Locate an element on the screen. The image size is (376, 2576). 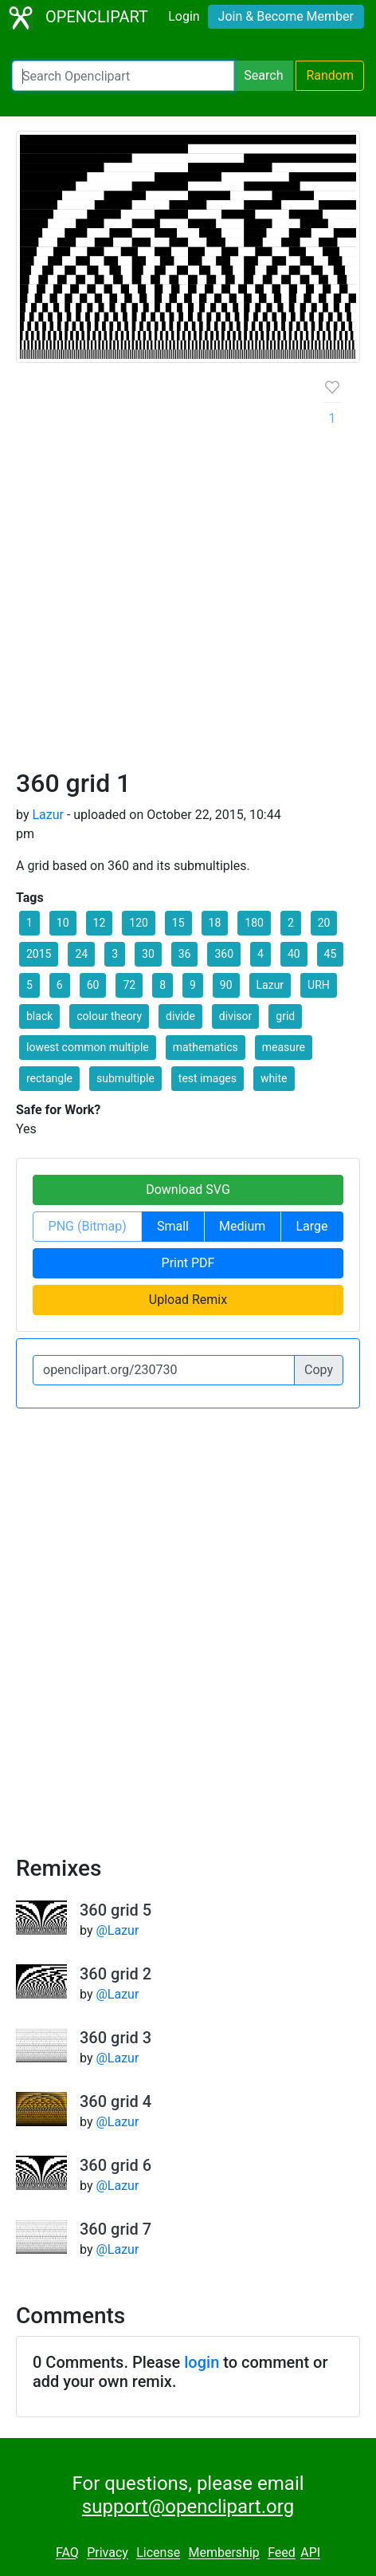
10 [button] is located at coordinates (63, 922).